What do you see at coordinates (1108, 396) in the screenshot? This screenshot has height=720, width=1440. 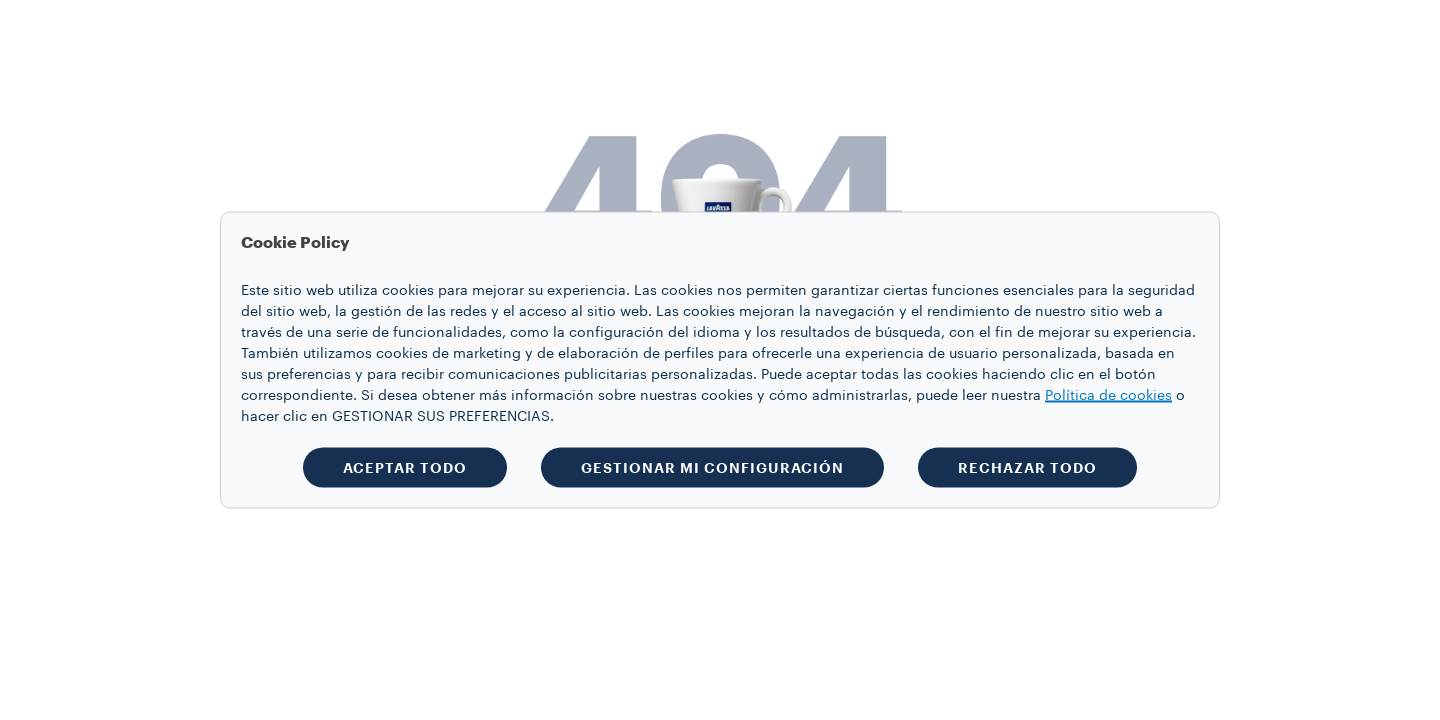 I see `Política de cookies` at bounding box center [1108, 396].